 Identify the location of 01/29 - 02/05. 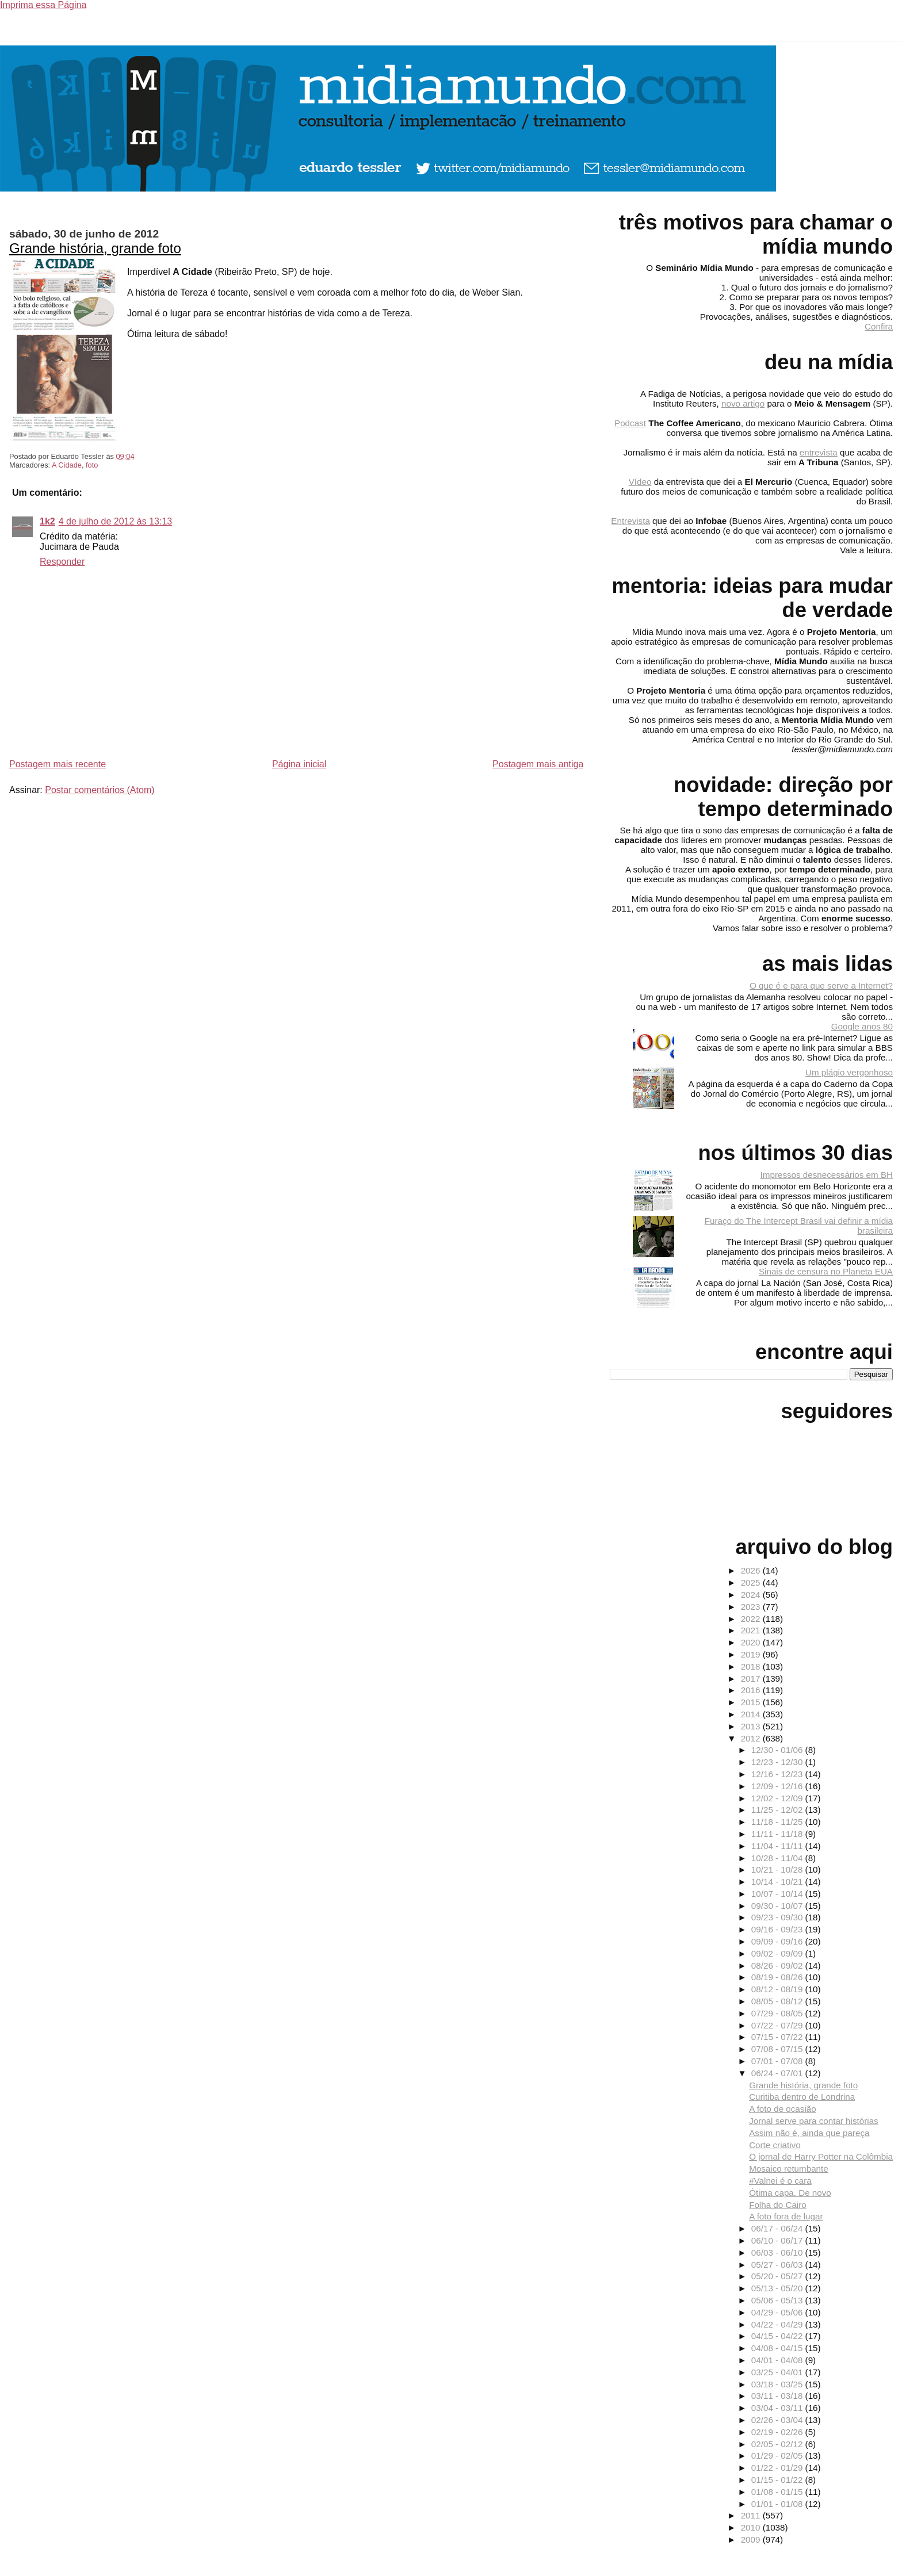
(778, 2455).